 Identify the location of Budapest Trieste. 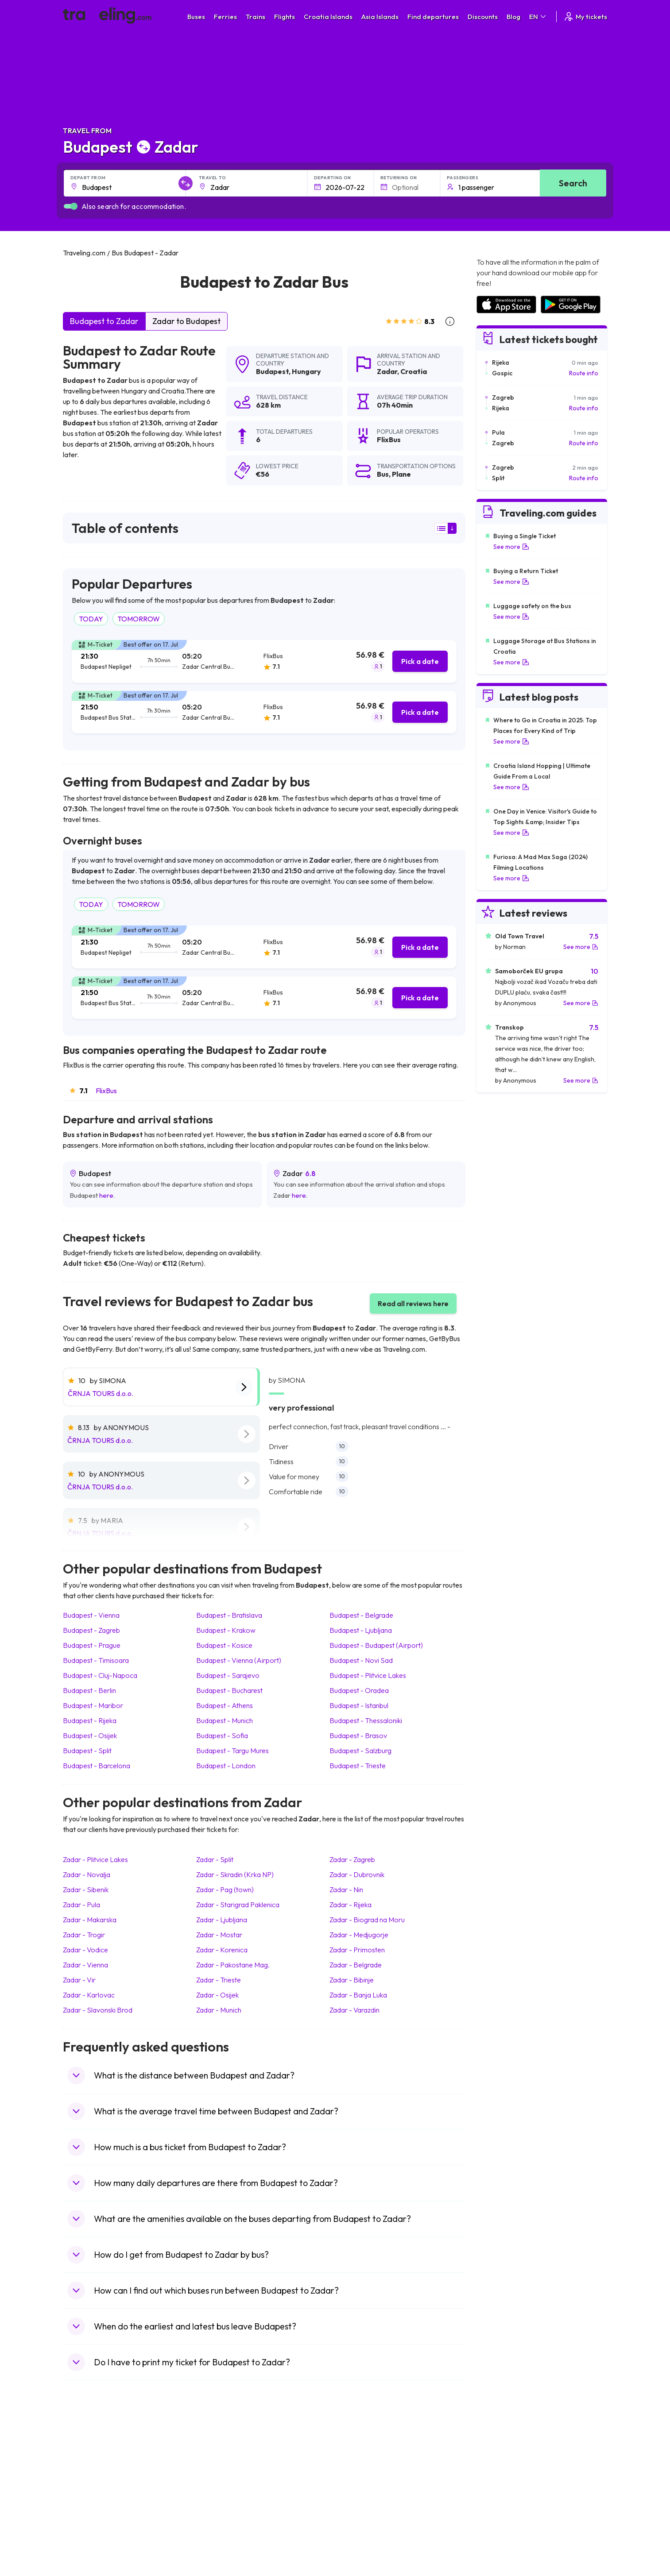
(357, 1765).